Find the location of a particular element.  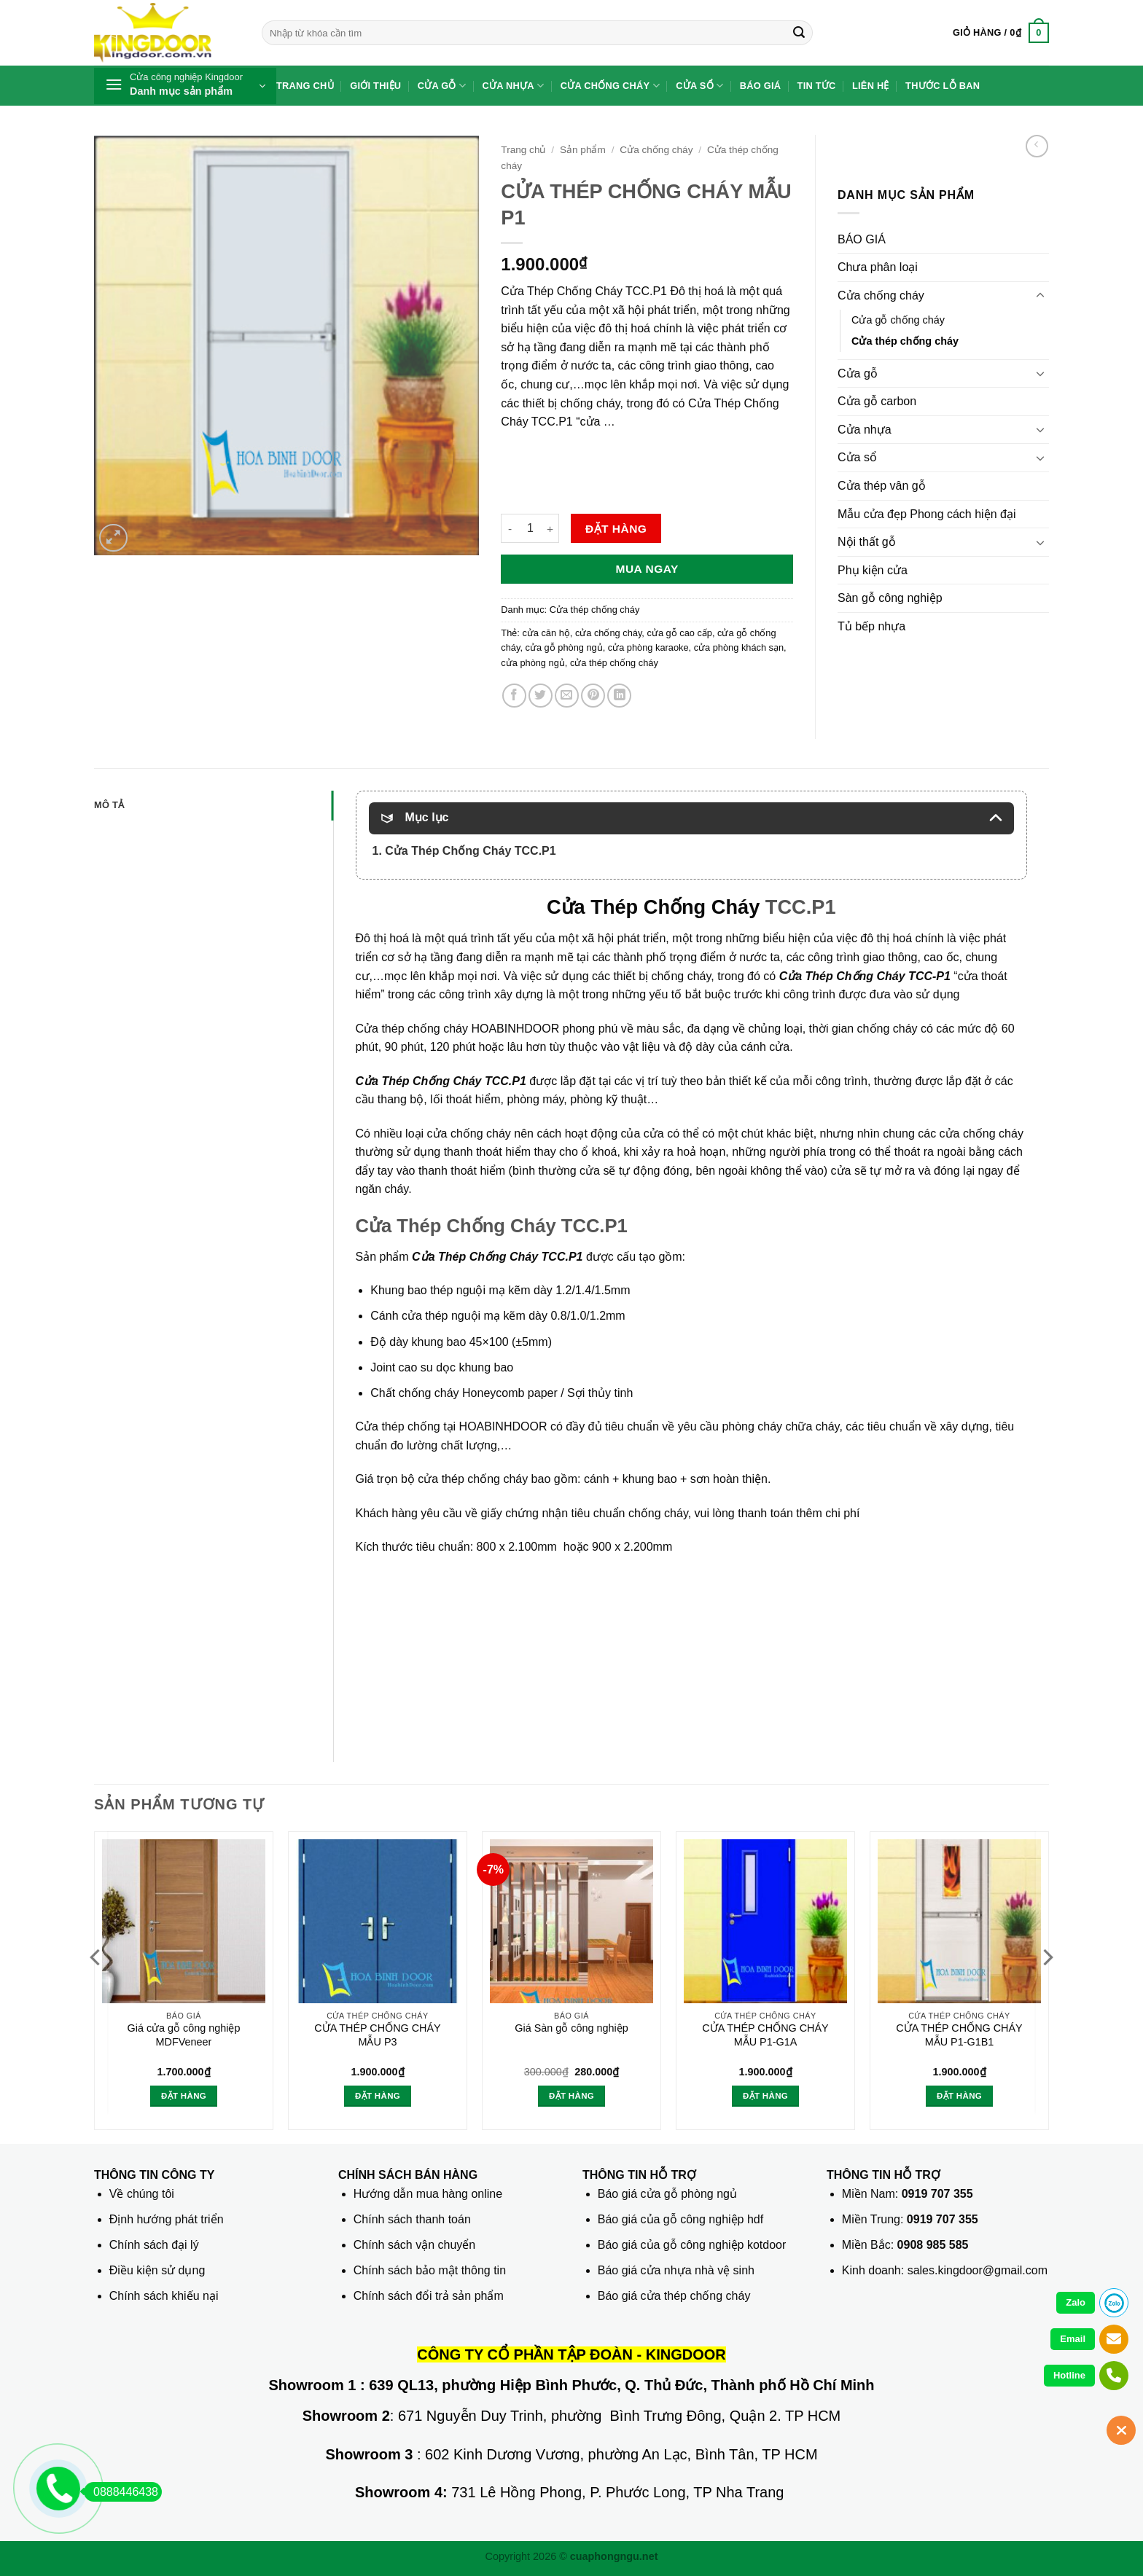

Cửa chống cháy is located at coordinates (610, 86).